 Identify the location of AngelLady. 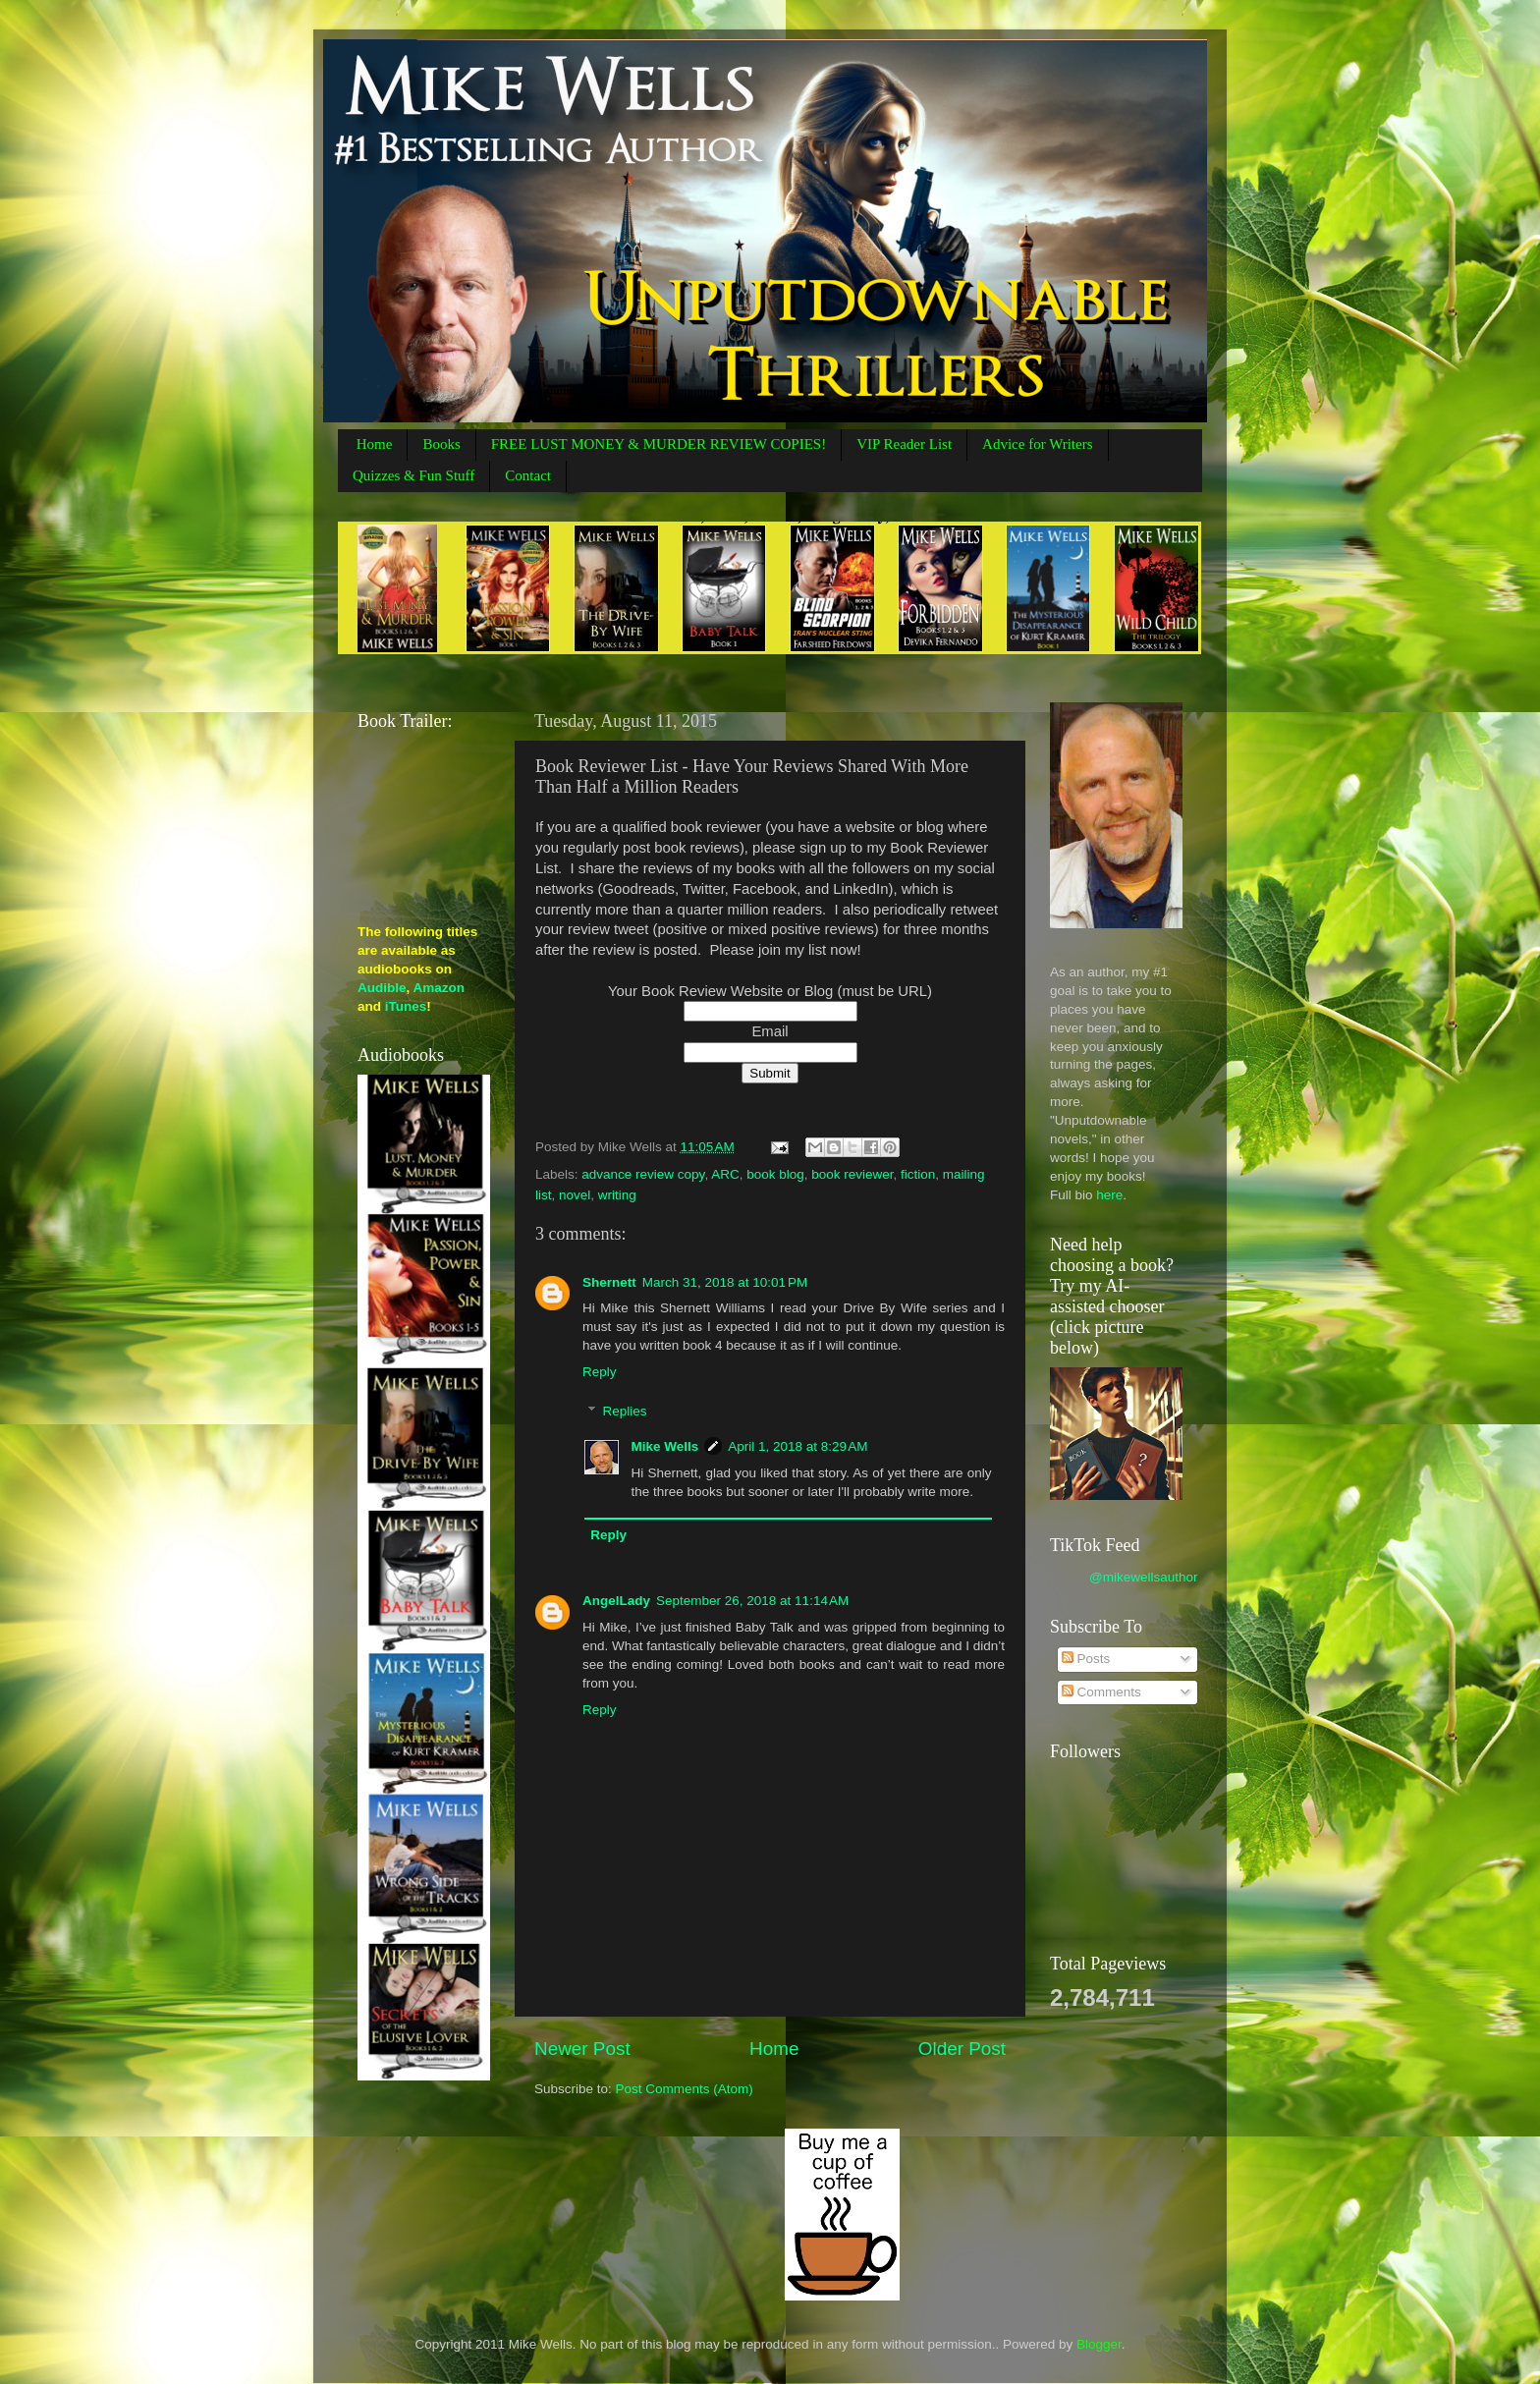
(616, 1600).